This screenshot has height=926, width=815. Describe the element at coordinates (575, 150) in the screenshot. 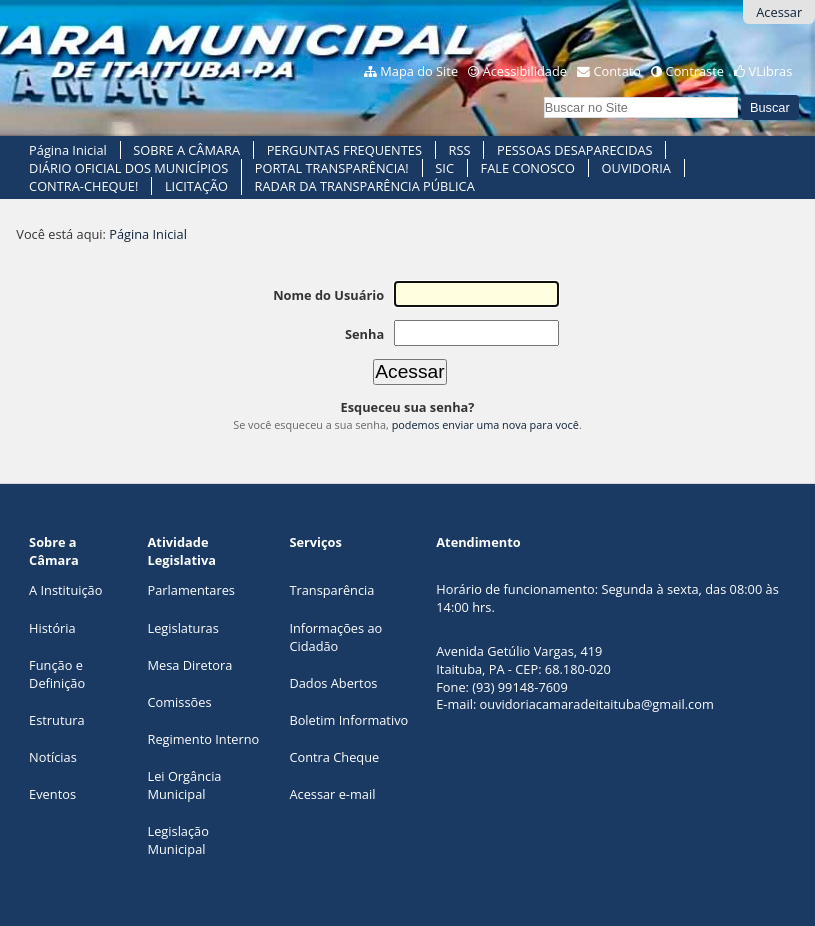

I see `PESSOAS DESAPARECIDAS` at that location.